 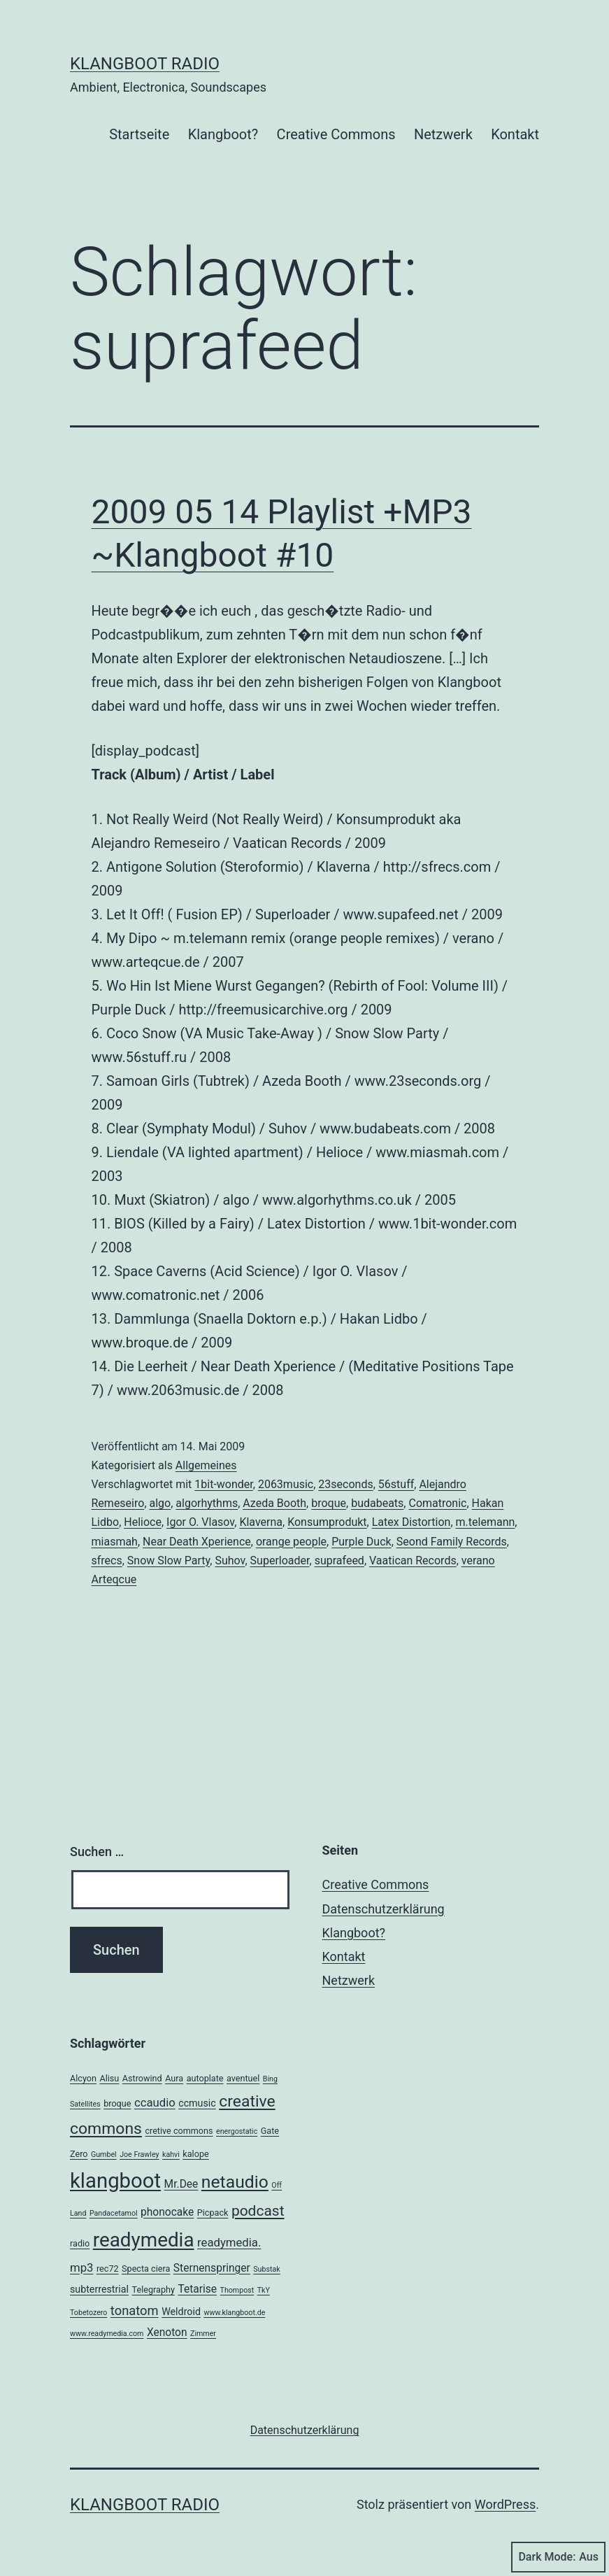 What do you see at coordinates (107, 2268) in the screenshot?
I see `rec72 [rec72 (3 Einträge)]` at bounding box center [107, 2268].